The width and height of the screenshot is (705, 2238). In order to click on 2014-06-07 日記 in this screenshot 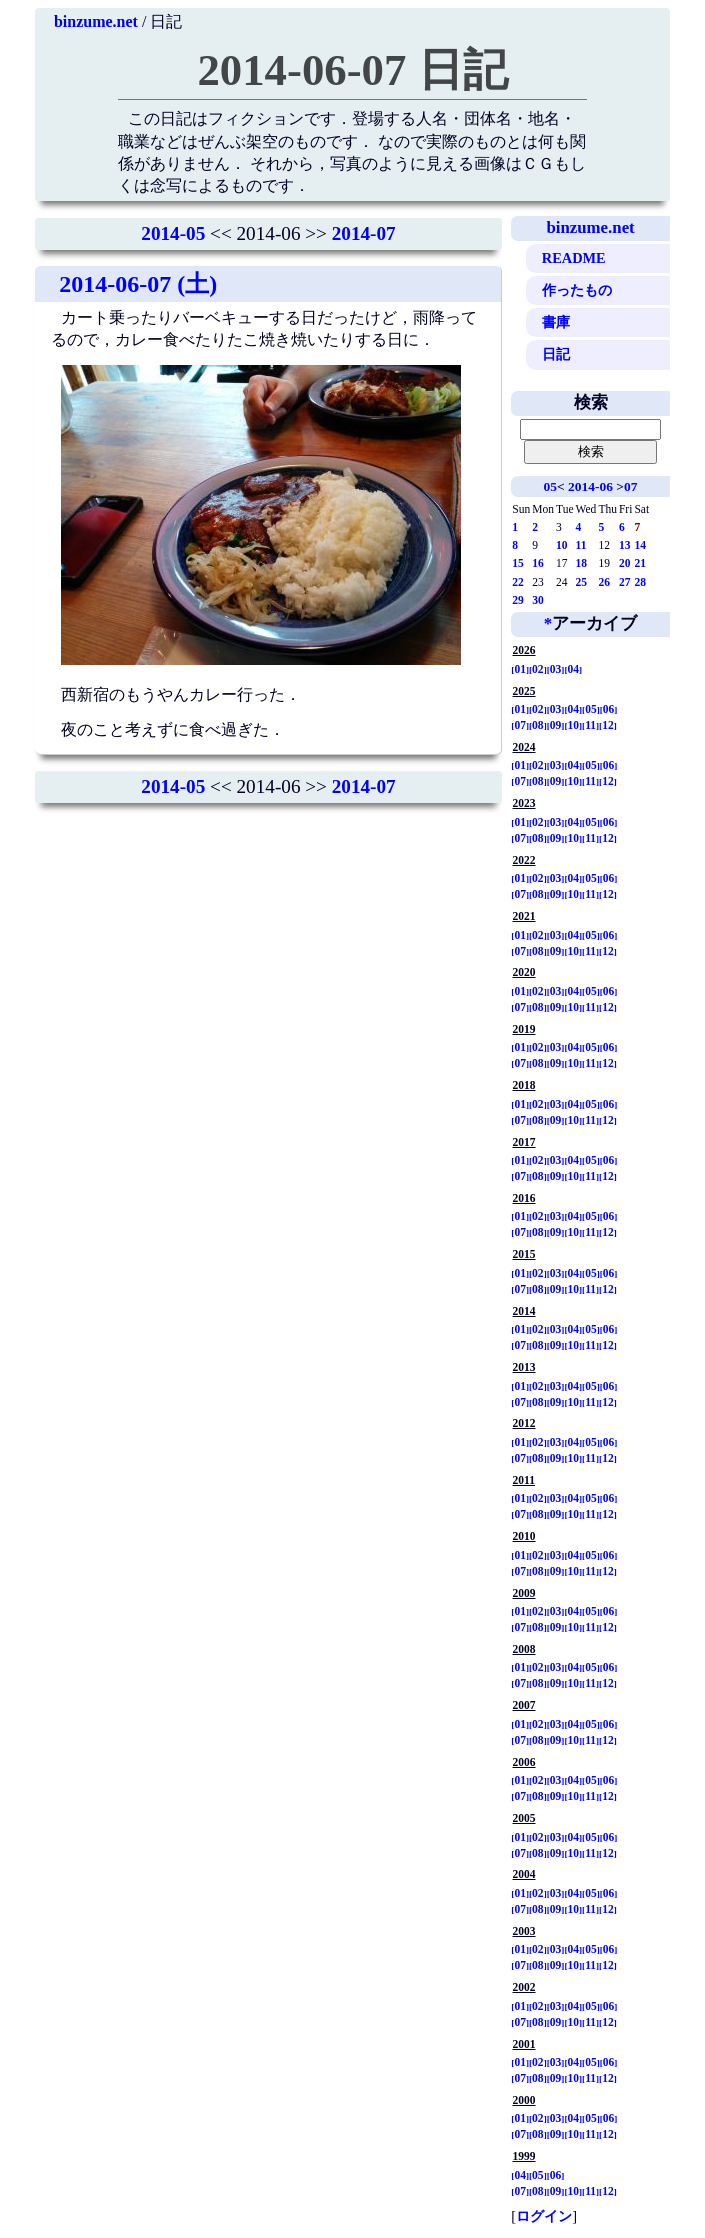, I will do `click(352, 70)`.